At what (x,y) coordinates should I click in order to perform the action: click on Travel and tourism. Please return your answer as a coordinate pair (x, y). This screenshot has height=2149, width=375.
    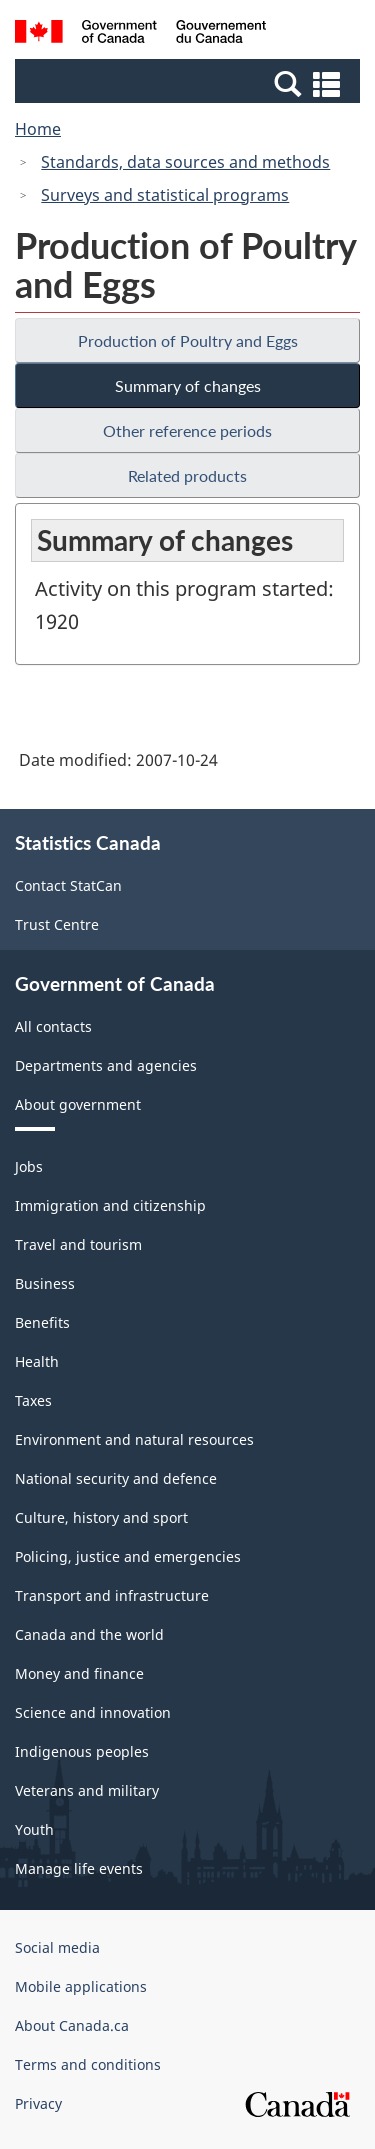
    Looking at the image, I should click on (78, 1244).